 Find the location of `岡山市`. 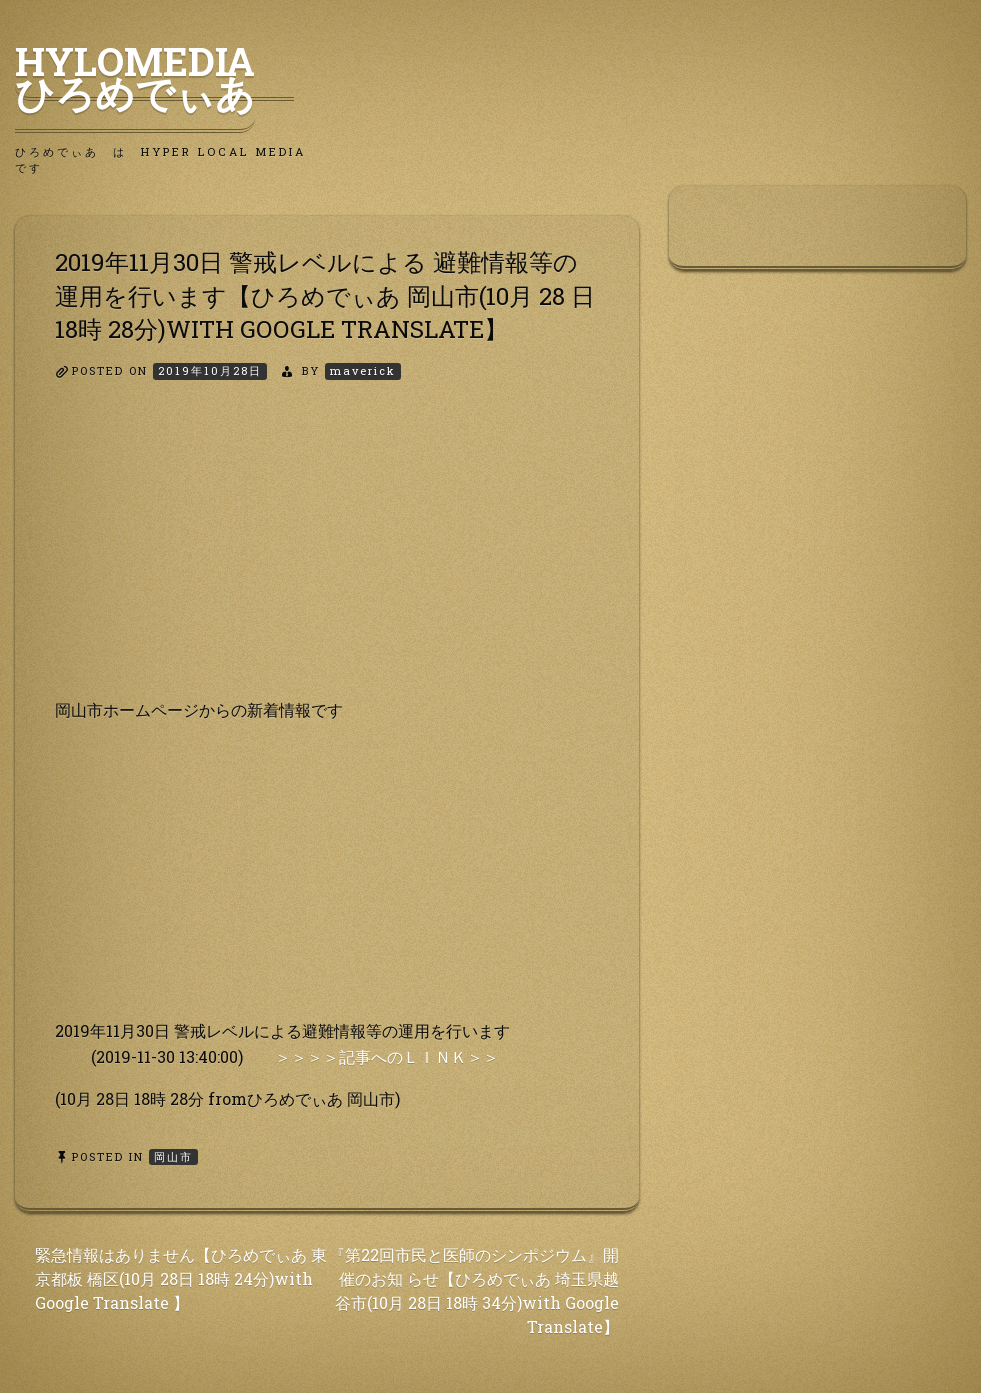

岡山市 is located at coordinates (173, 1156).